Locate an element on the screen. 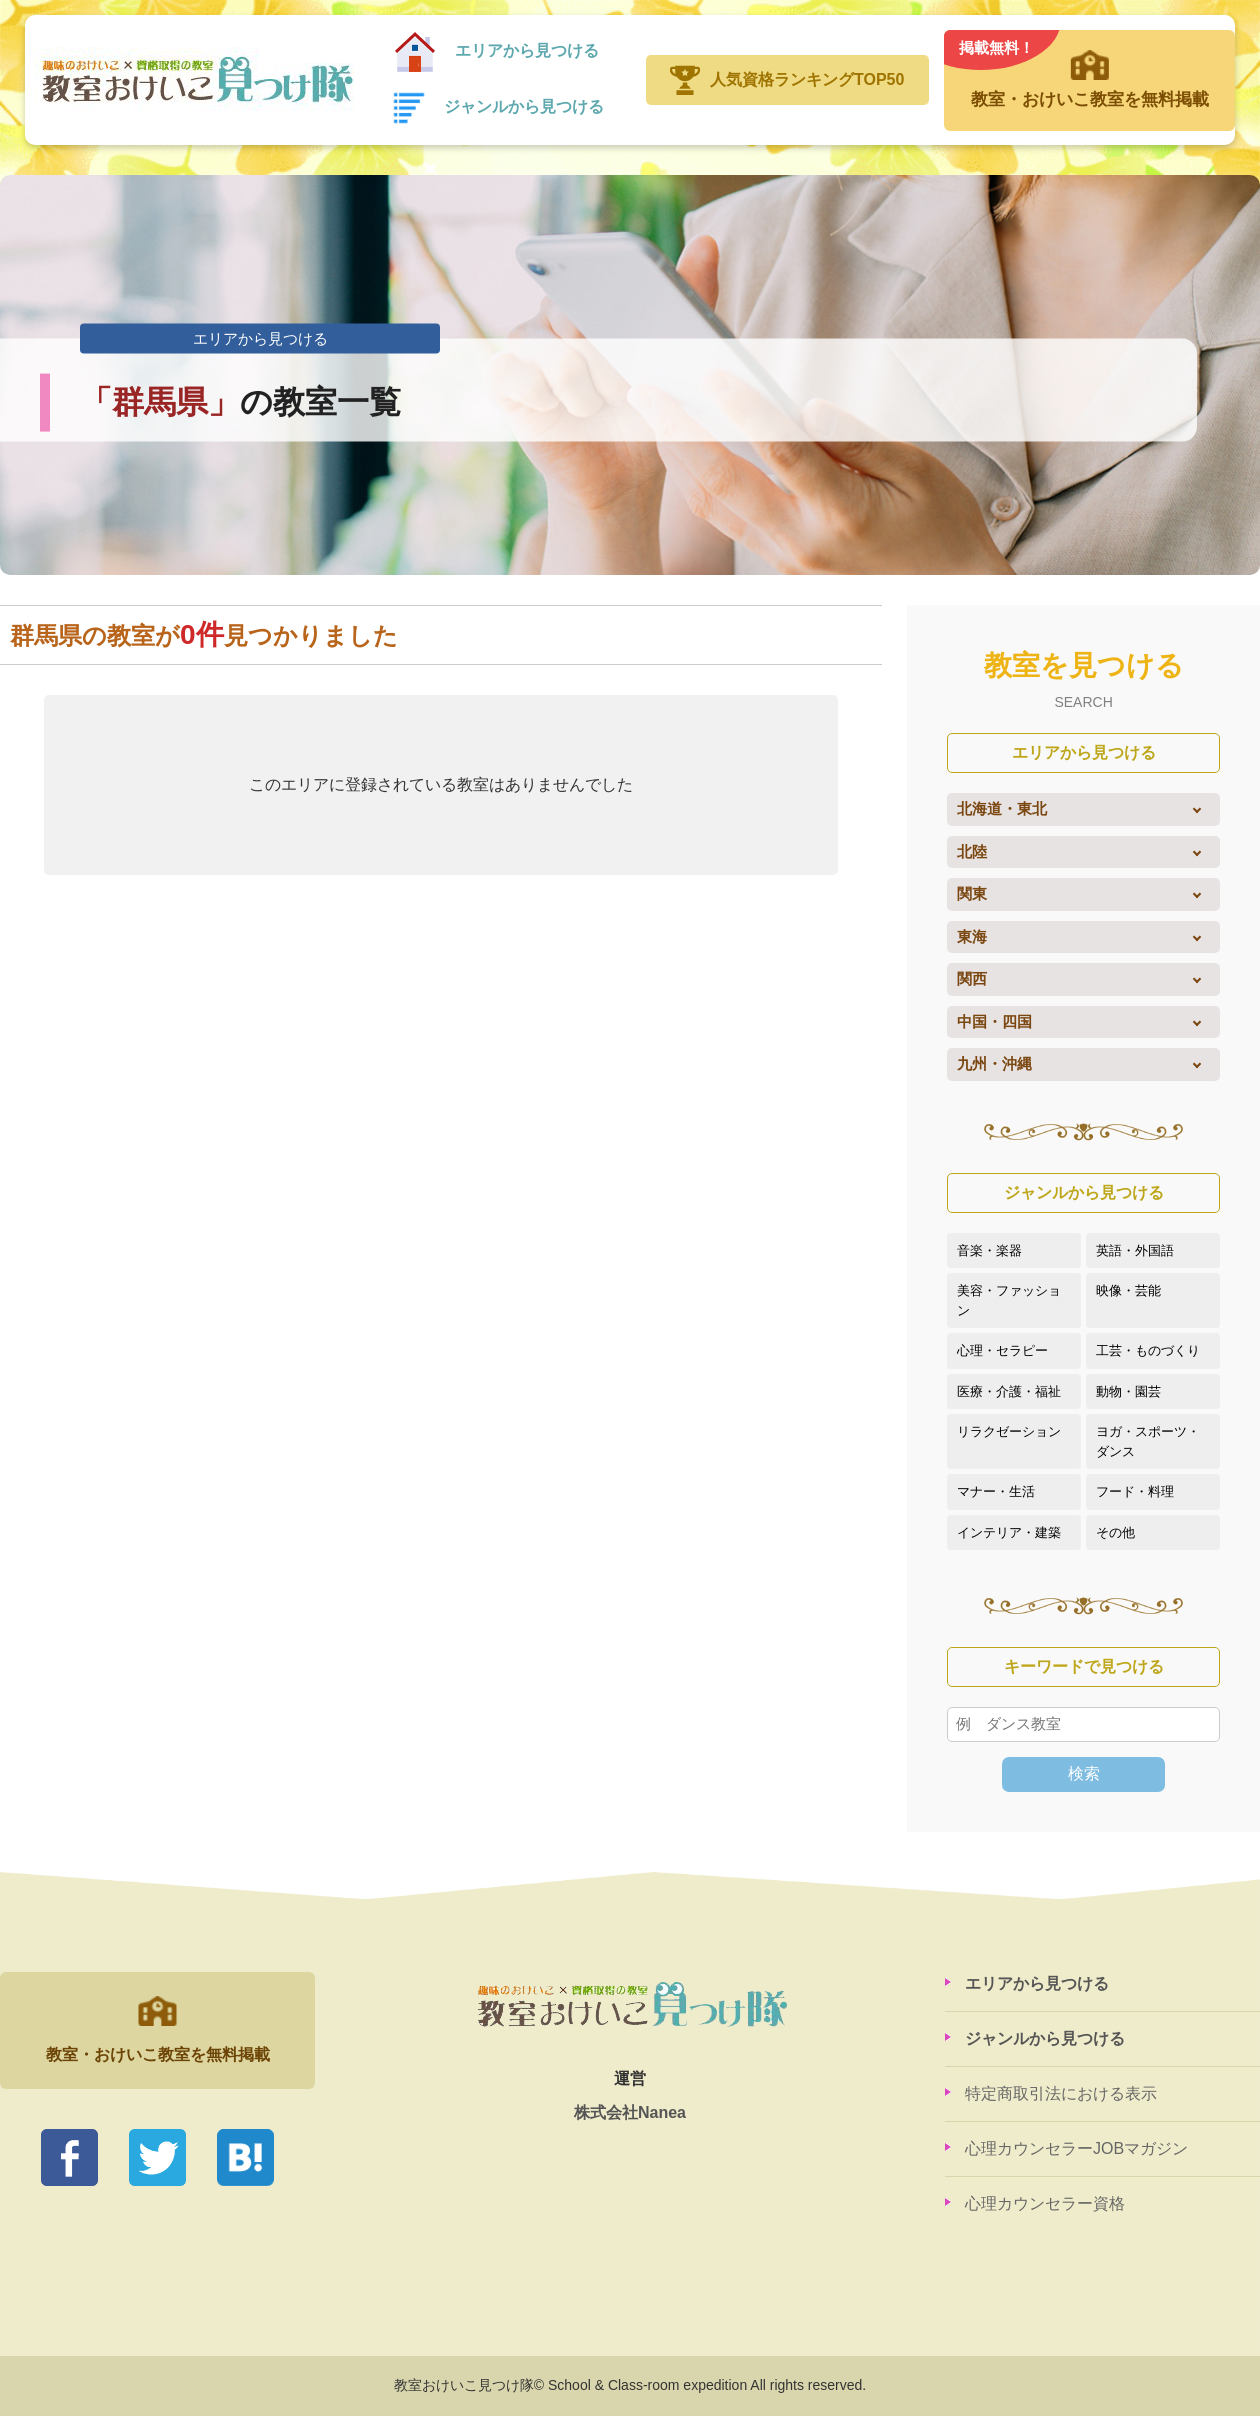 The height and width of the screenshot is (2416, 1260). 動物・園芸 is located at coordinates (1128, 1391).